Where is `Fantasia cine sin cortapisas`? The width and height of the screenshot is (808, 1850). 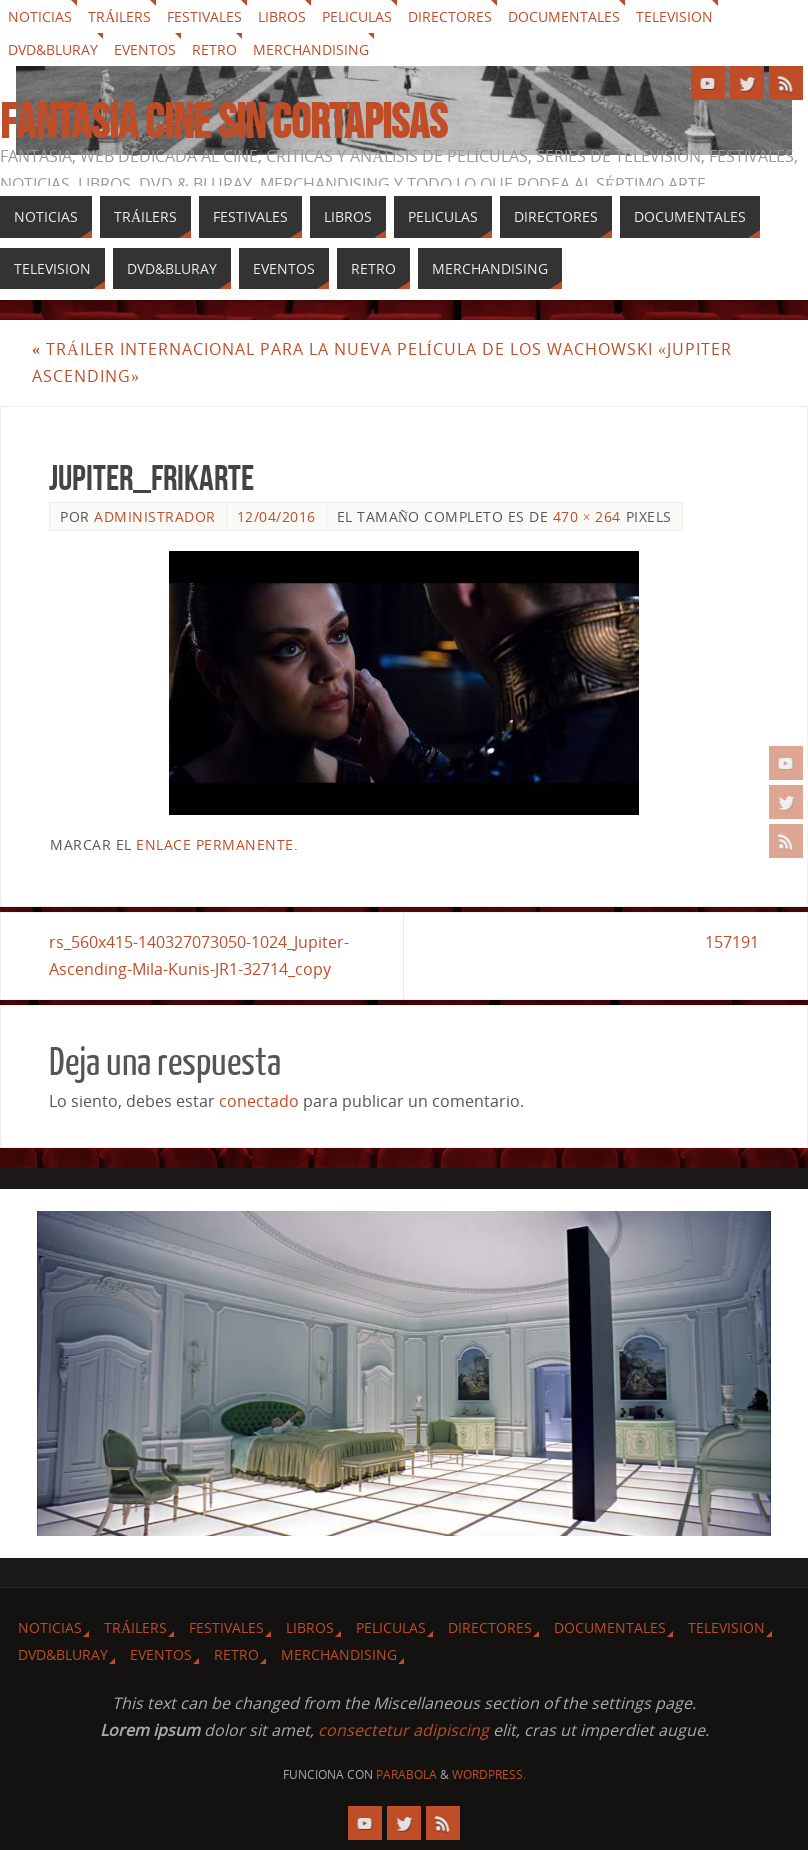
Fantasia cine sin cortapisas is located at coordinates (223, 122).